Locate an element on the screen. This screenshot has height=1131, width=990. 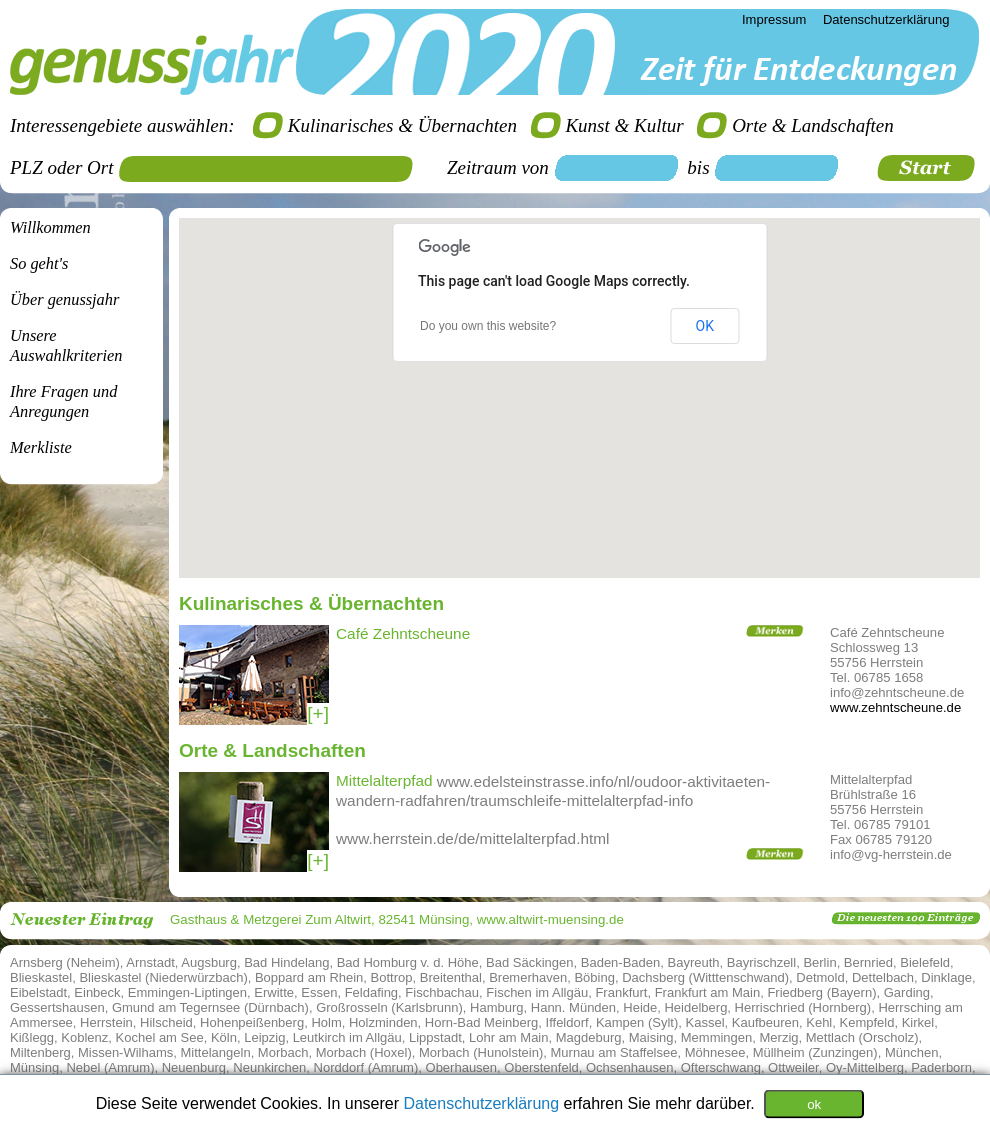
Memmingen is located at coordinates (717, 1037).